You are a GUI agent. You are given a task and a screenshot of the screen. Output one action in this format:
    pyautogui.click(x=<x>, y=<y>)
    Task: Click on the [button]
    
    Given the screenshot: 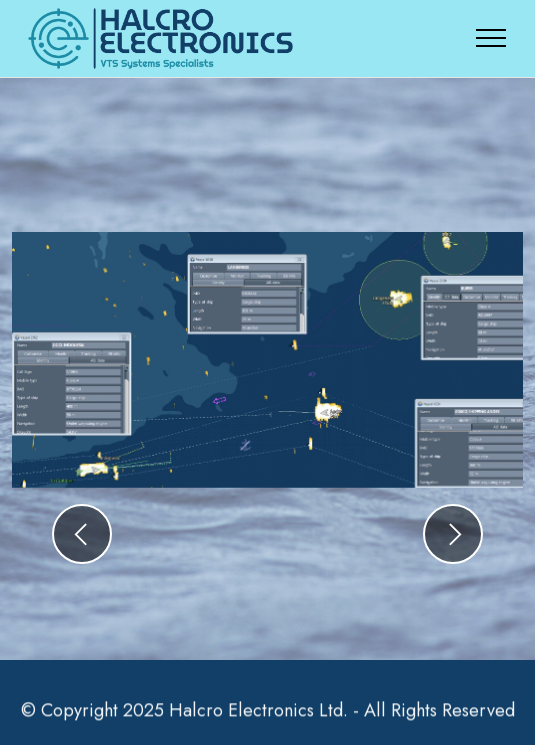 What is the action you would take?
    pyautogui.click(x=82, y=534)
    